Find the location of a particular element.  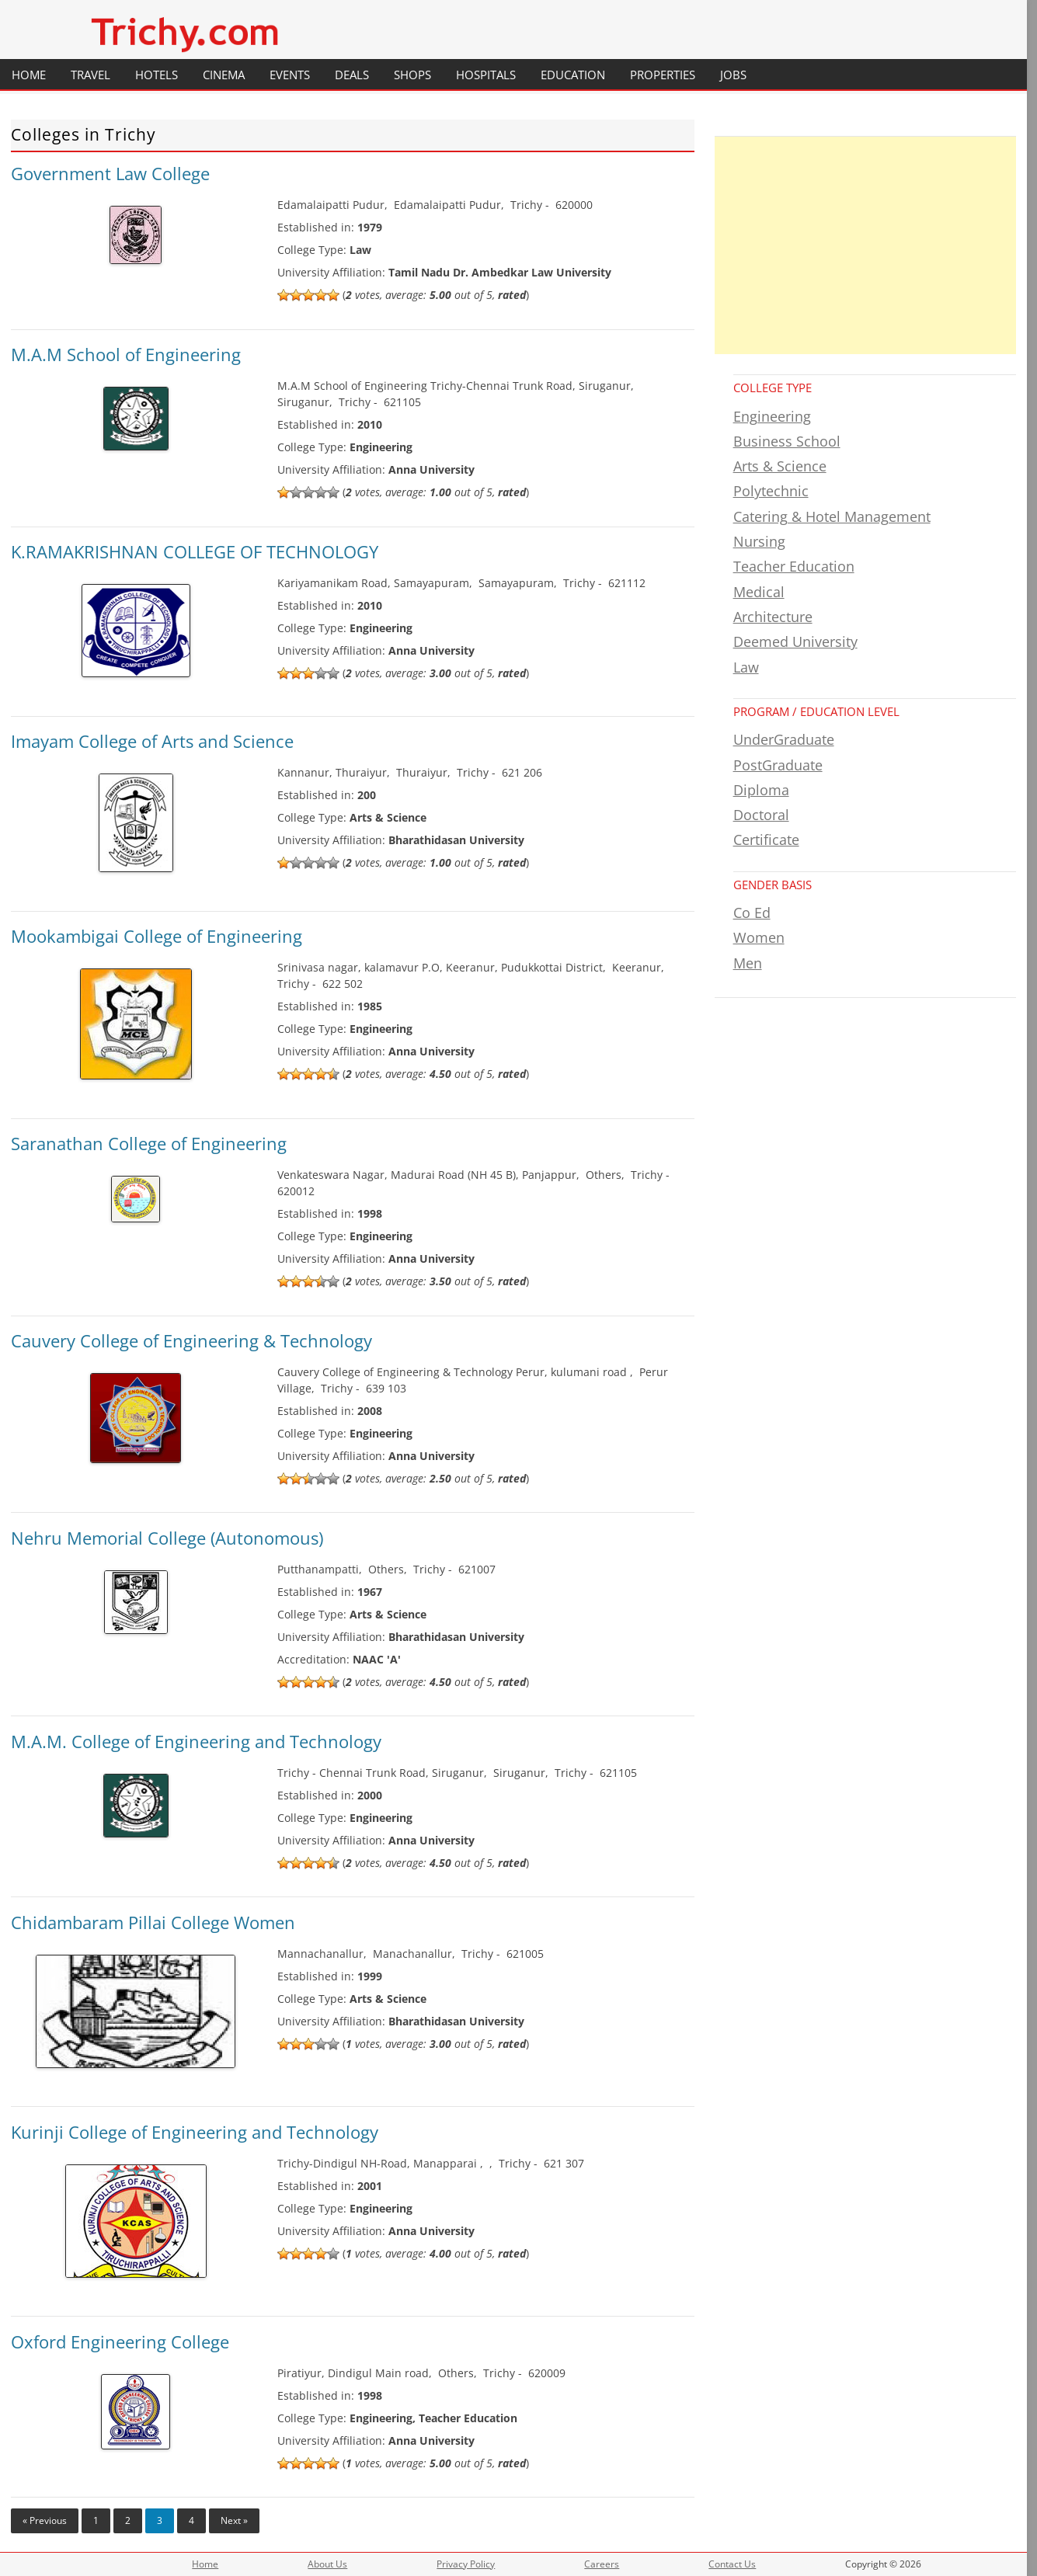

Kurinji College of Engineering and Technology is located at coordinates (194, 2131).